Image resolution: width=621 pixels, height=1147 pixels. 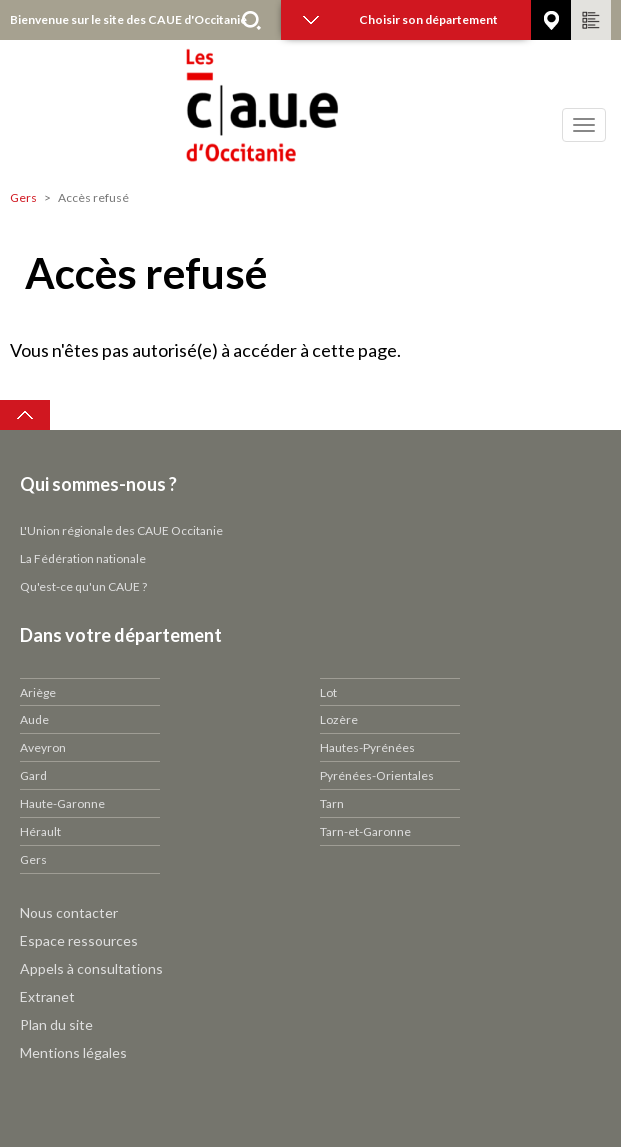 I want to click on Aveyron, so click(x=43, y=747).